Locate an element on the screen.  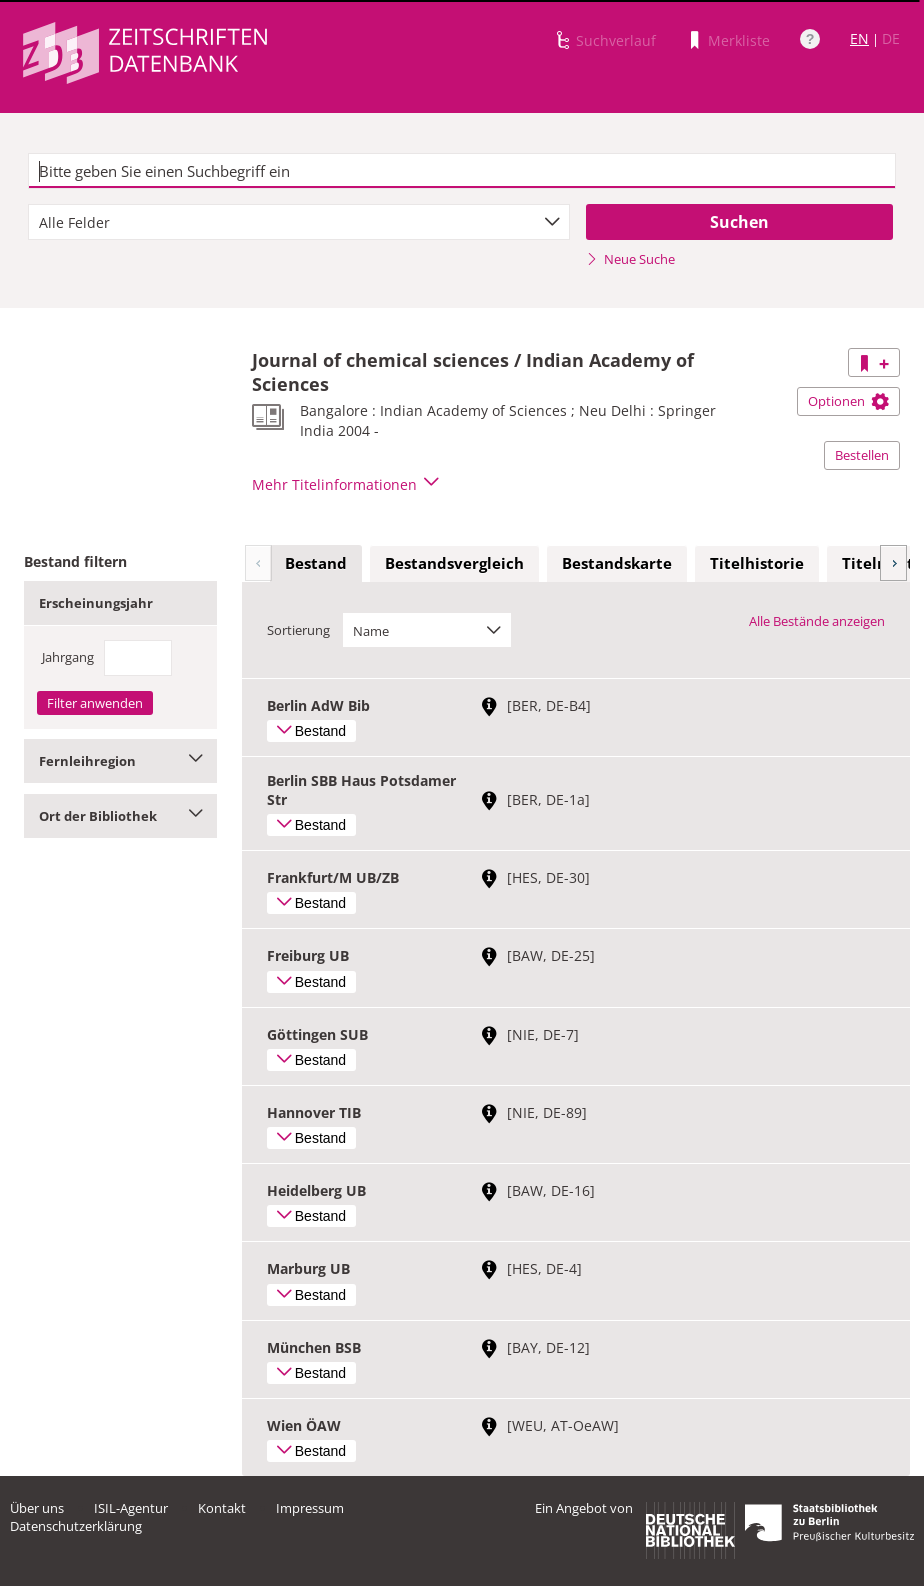
Bestandskarte is located at coordinates (617, 563).